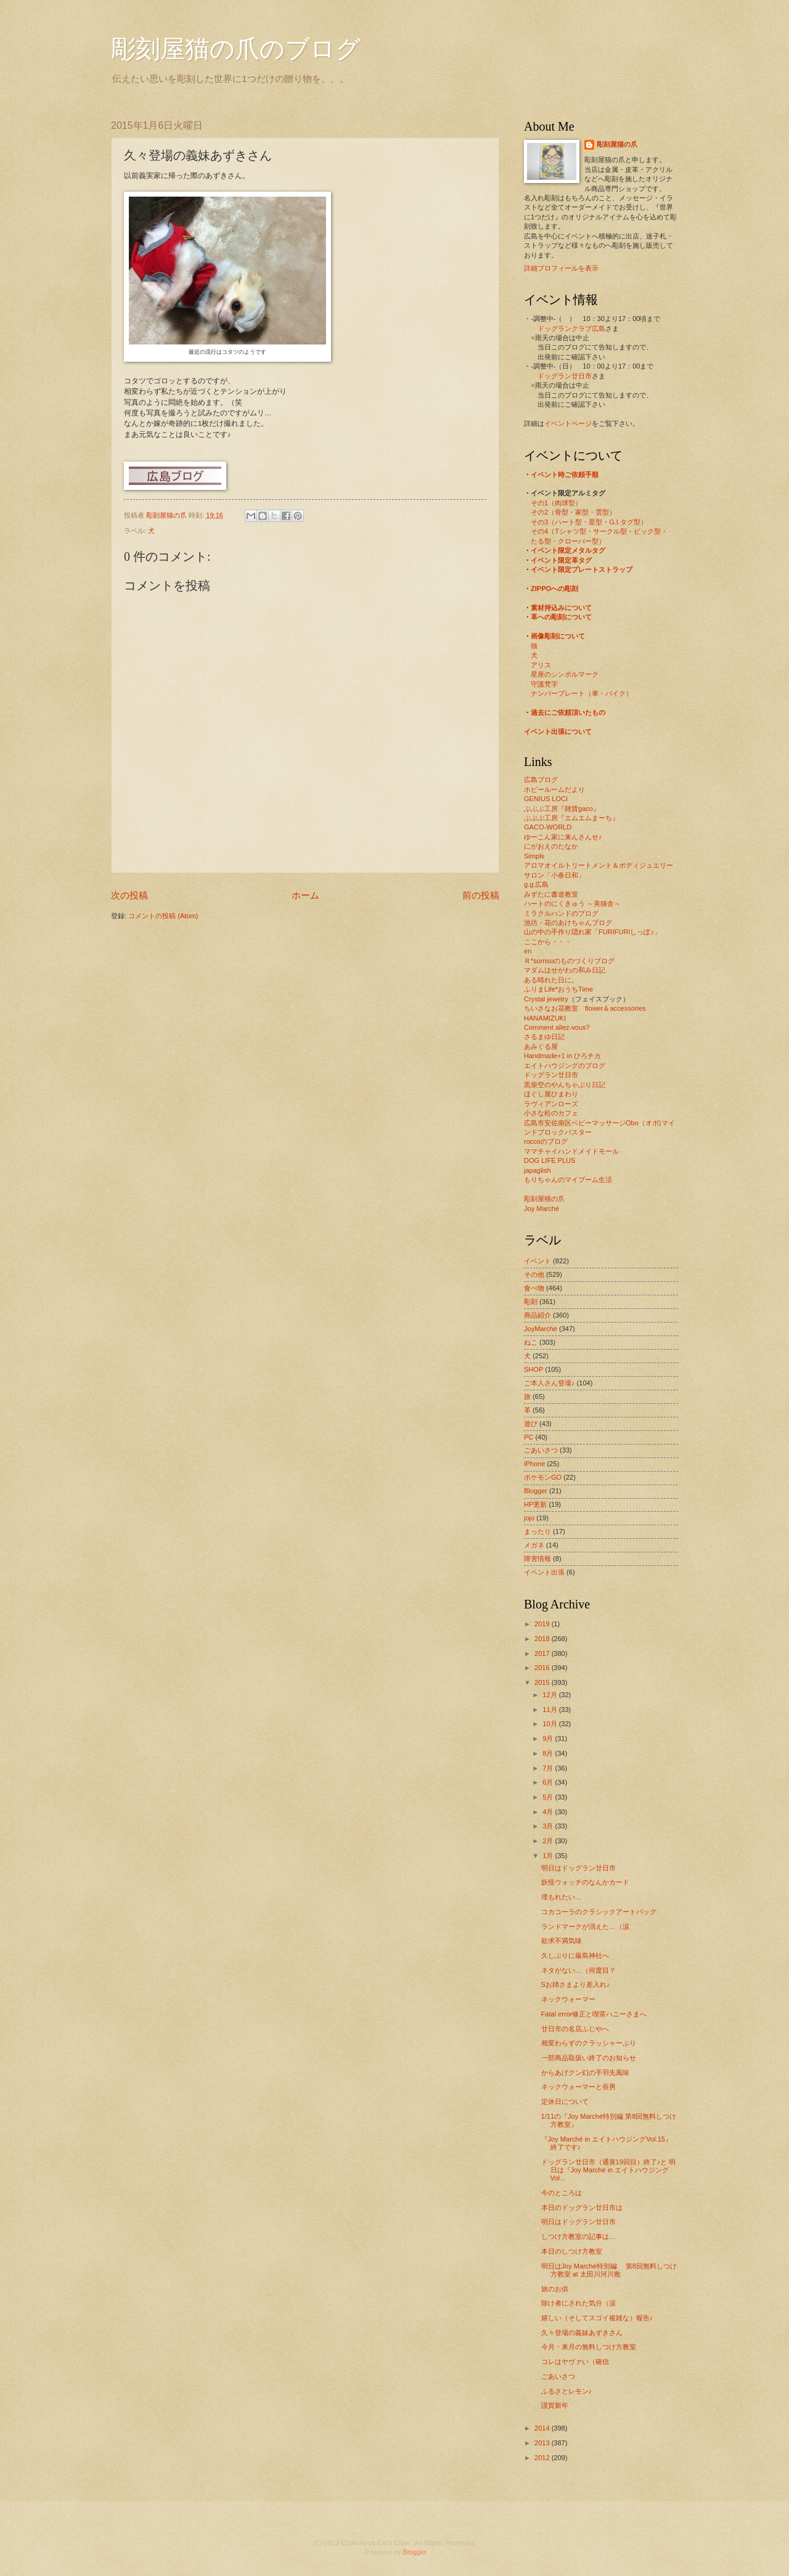  Describe the element at coordinates (534, 1545) in the screenshot. I see `メガネ` at that location.